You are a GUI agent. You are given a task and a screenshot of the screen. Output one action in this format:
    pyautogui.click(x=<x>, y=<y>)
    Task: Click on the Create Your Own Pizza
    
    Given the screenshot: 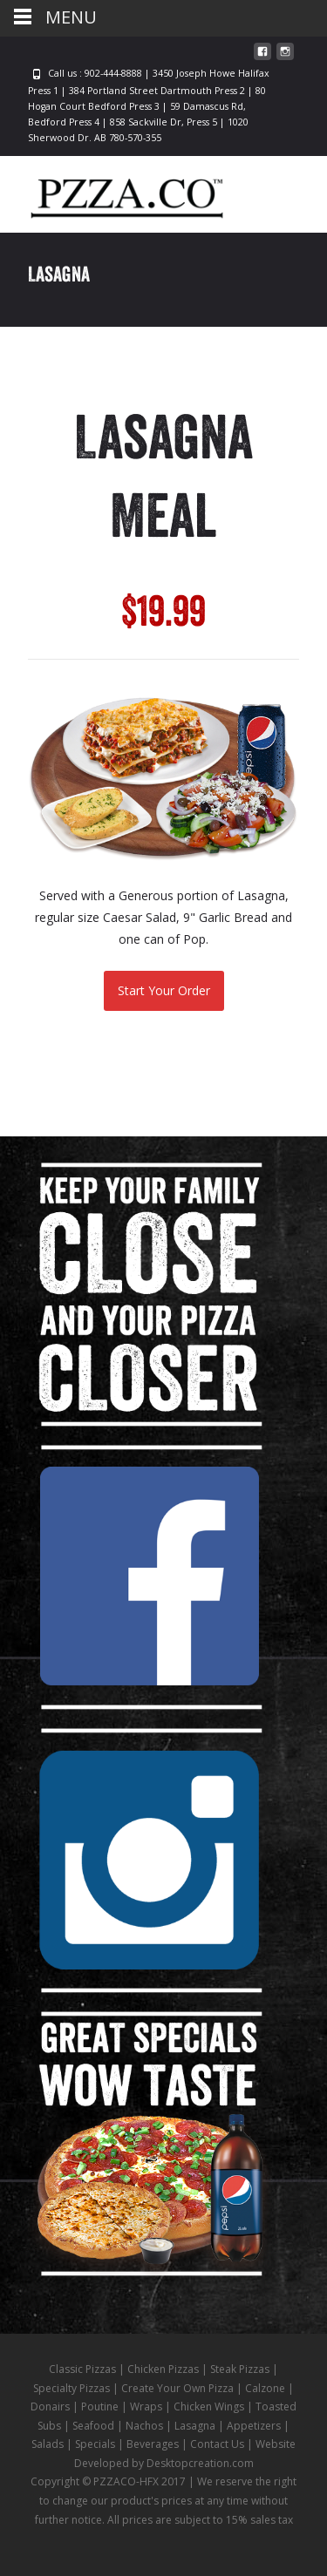 What is the action you would take?
    pyautogui.click(x=177, y=2388)
    